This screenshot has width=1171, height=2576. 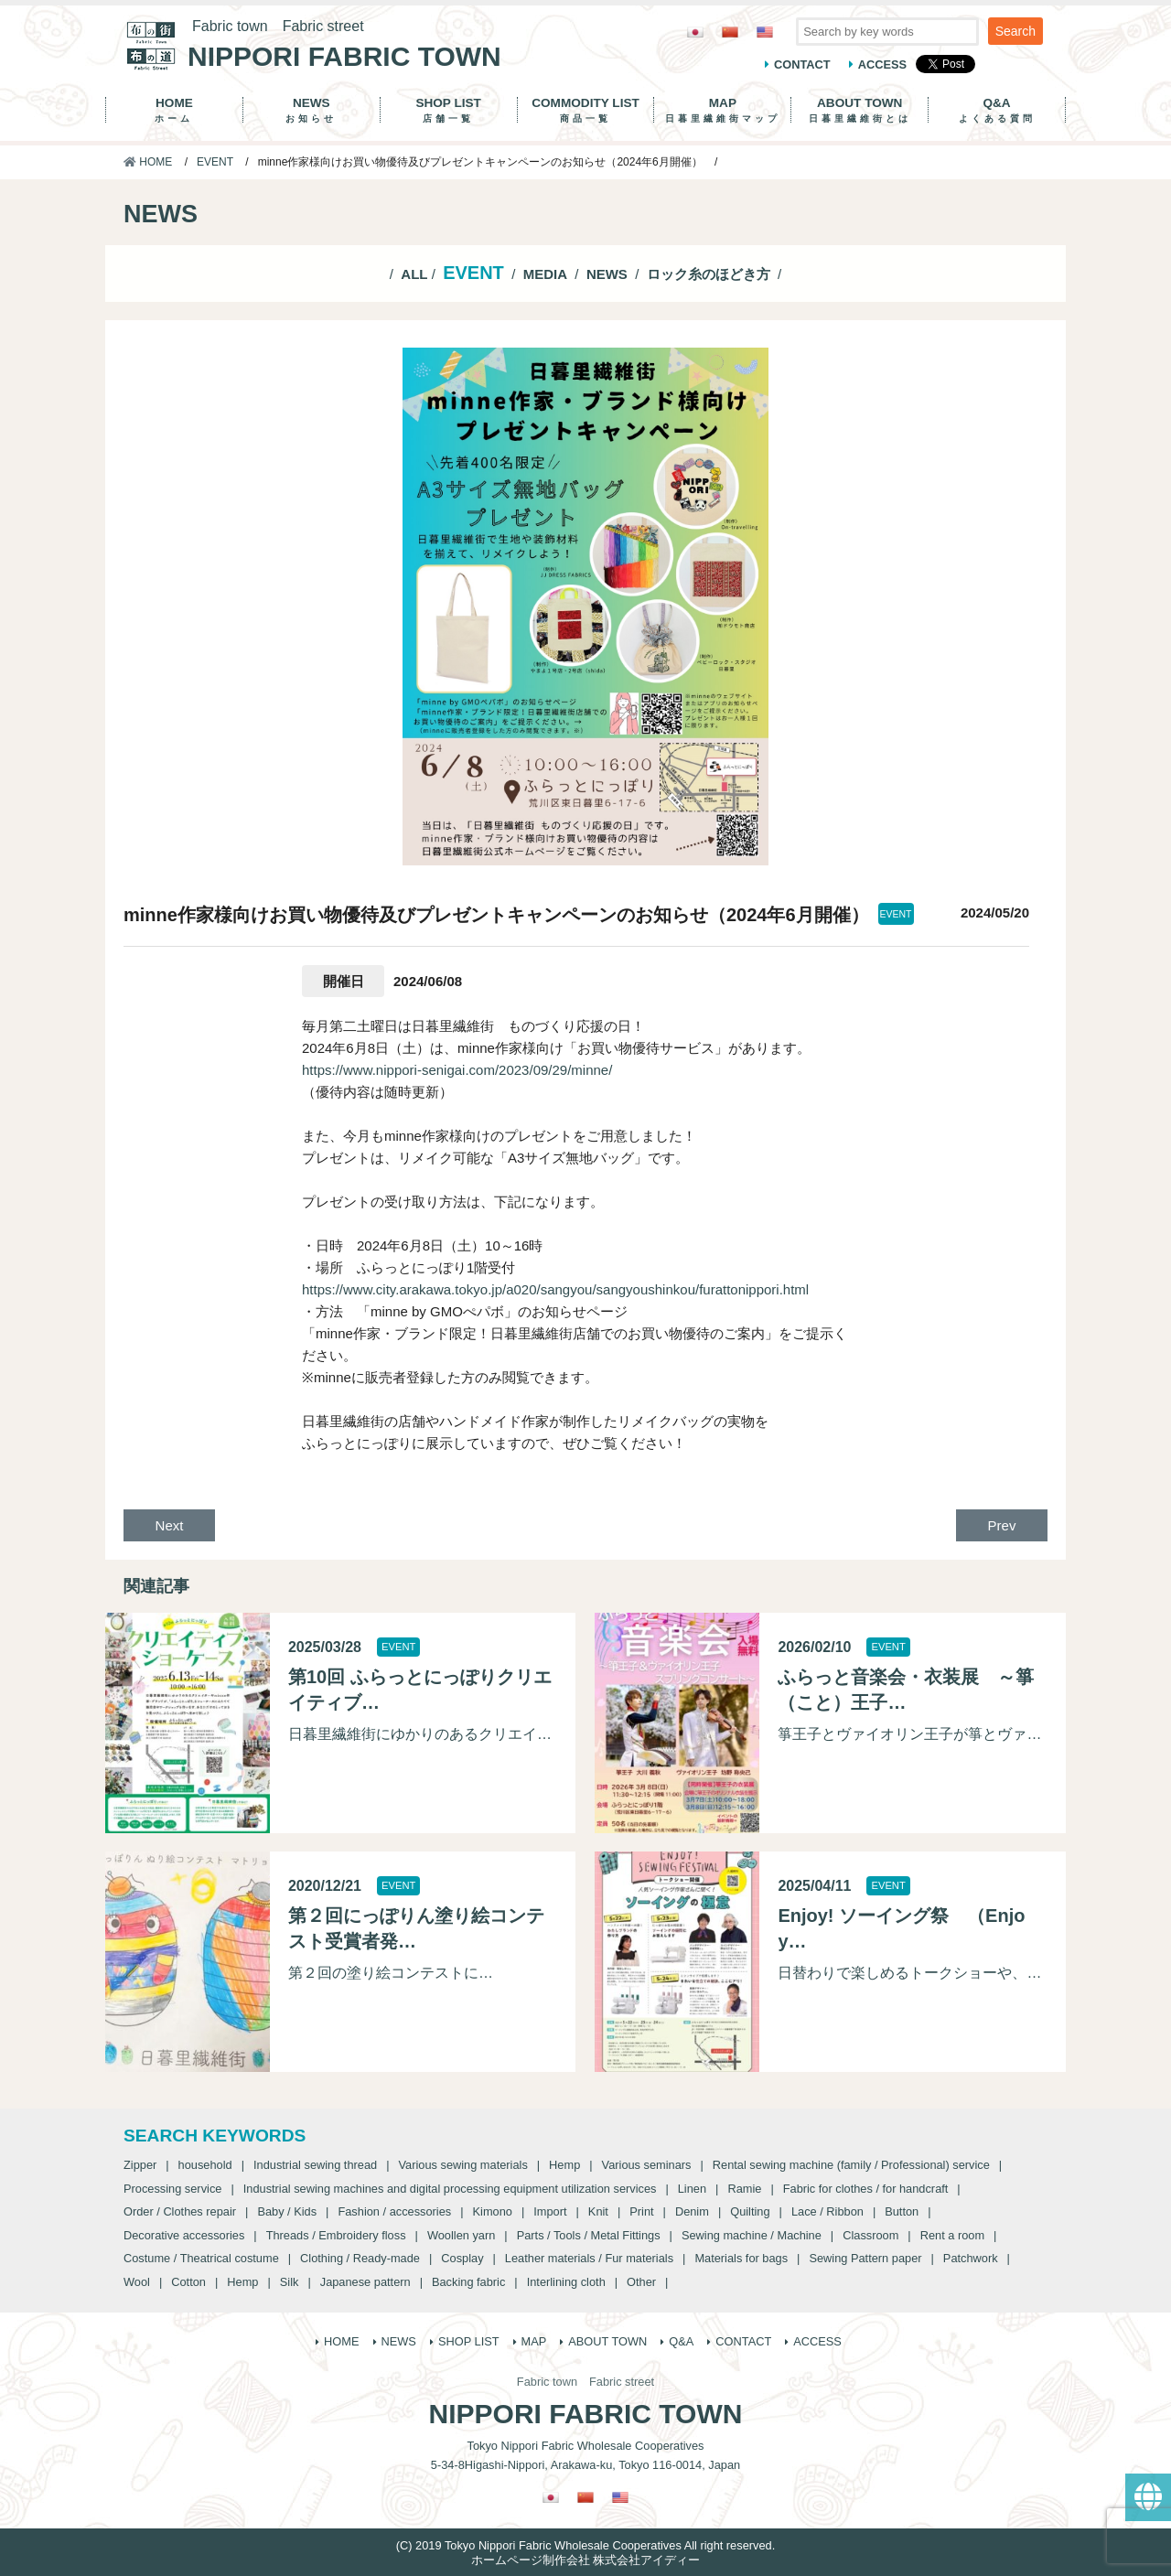 I want to click on Kimono, so click(x=492, y=2211).